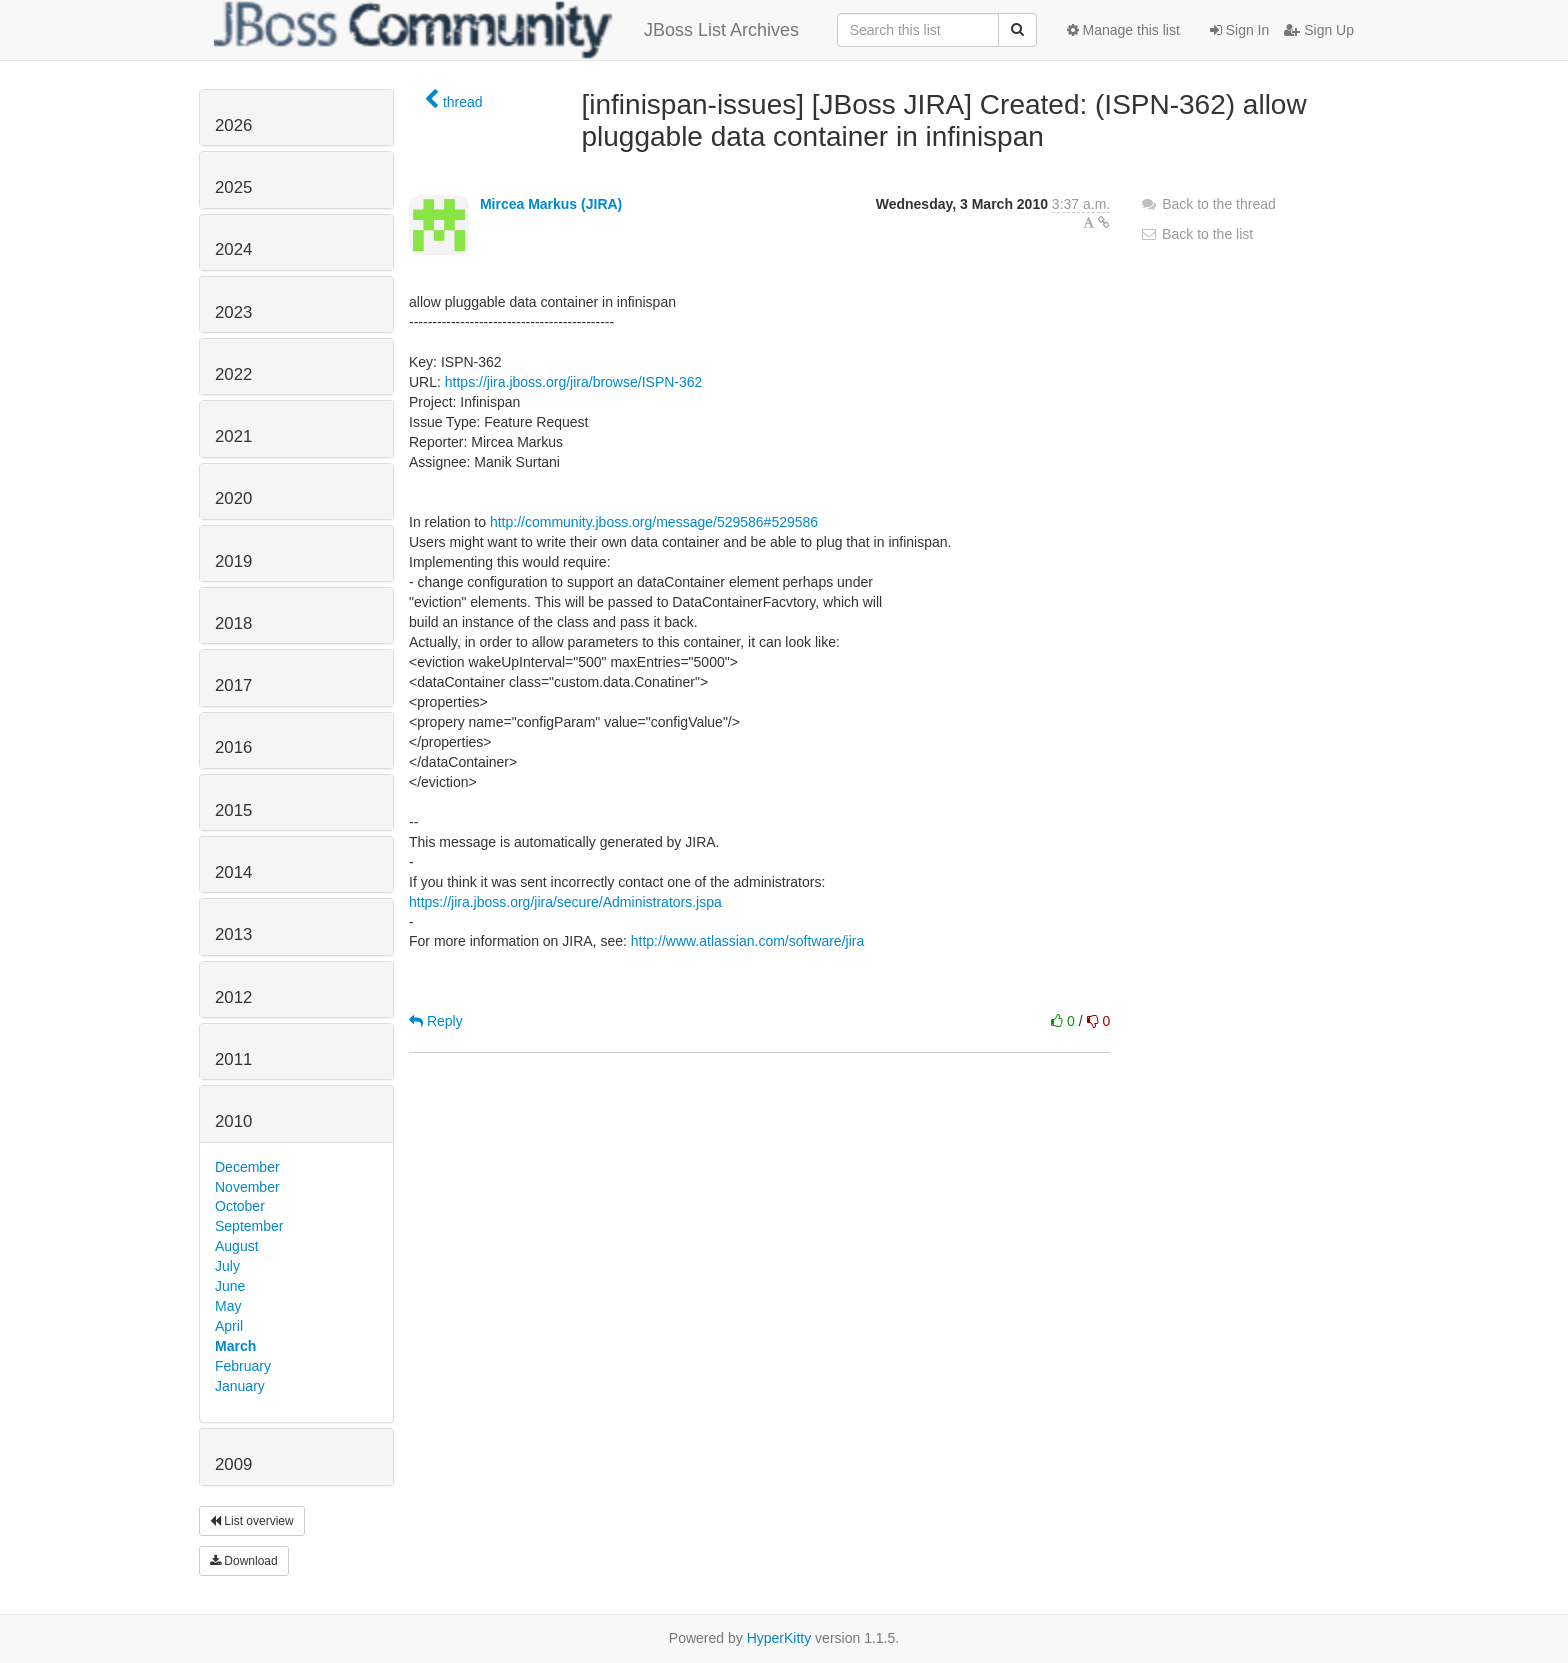 The image size is (1568, 1663). What do you see at coordinates (240, 1206) in the screenshot?
I see `October` at bounding box center [240, 1206].